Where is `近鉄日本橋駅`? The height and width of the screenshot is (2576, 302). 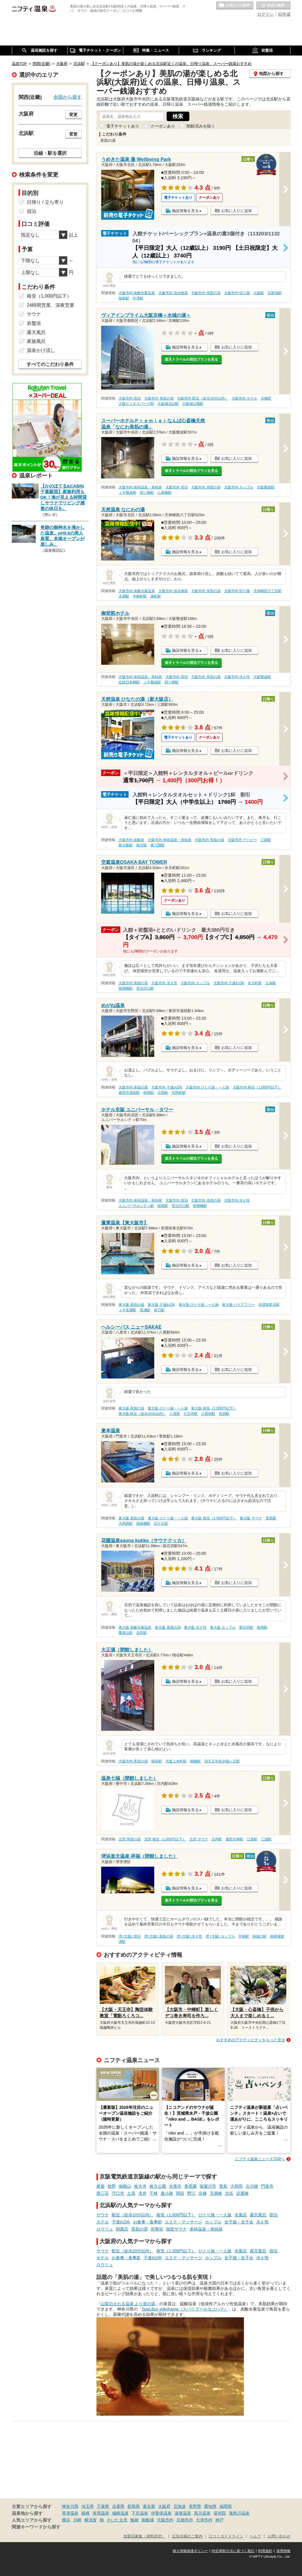 近鉄日本橋駅 is located at coordinates (129, 682).